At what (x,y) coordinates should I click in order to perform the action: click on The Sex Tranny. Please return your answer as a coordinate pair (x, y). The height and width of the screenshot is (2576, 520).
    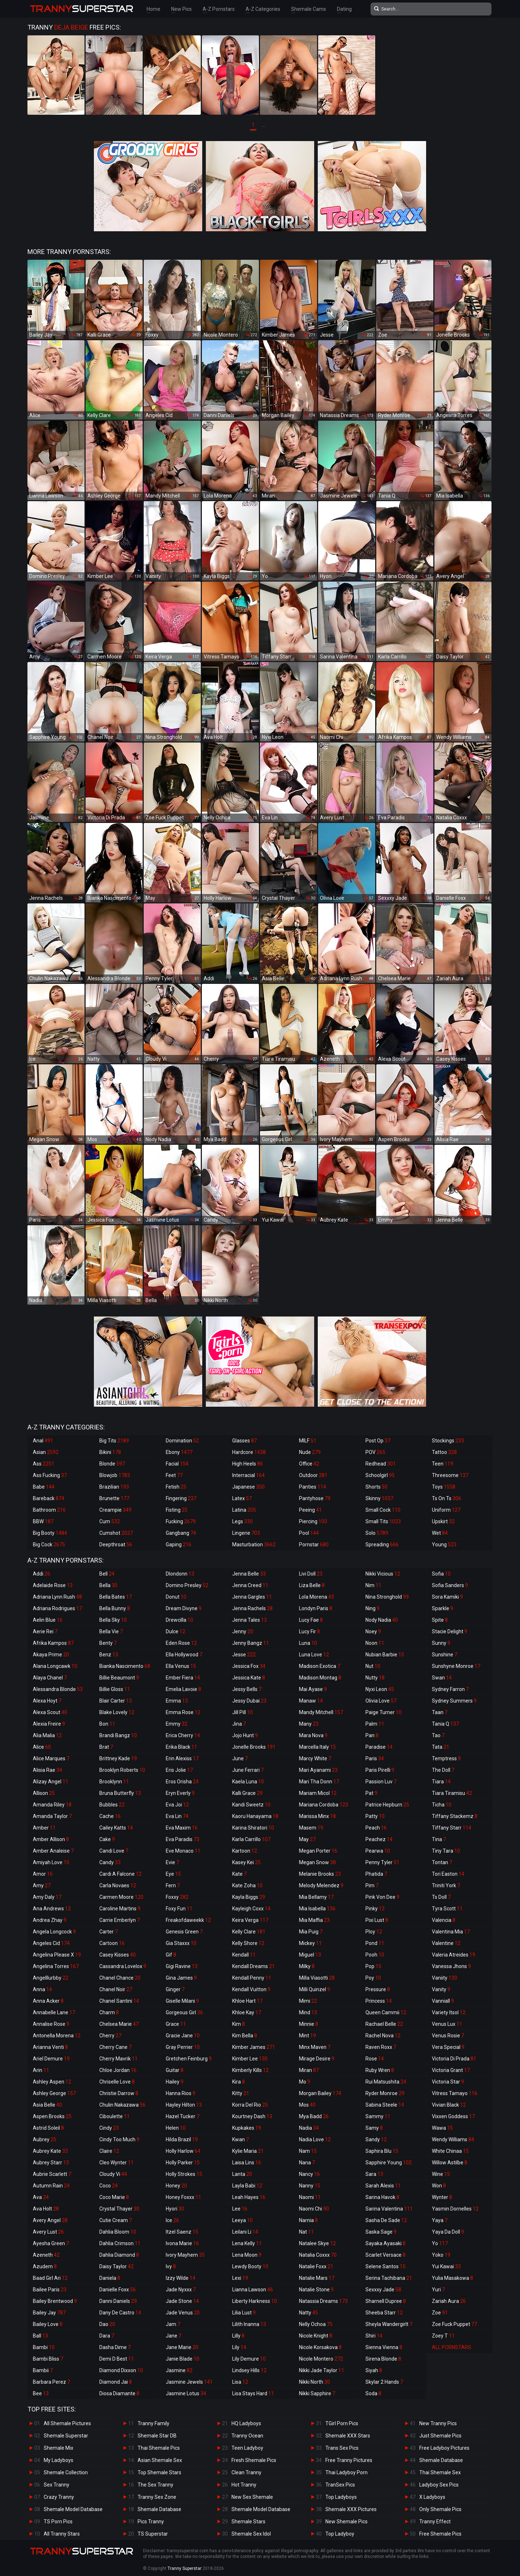
    Looking at the image, I should click on (155, 2485).